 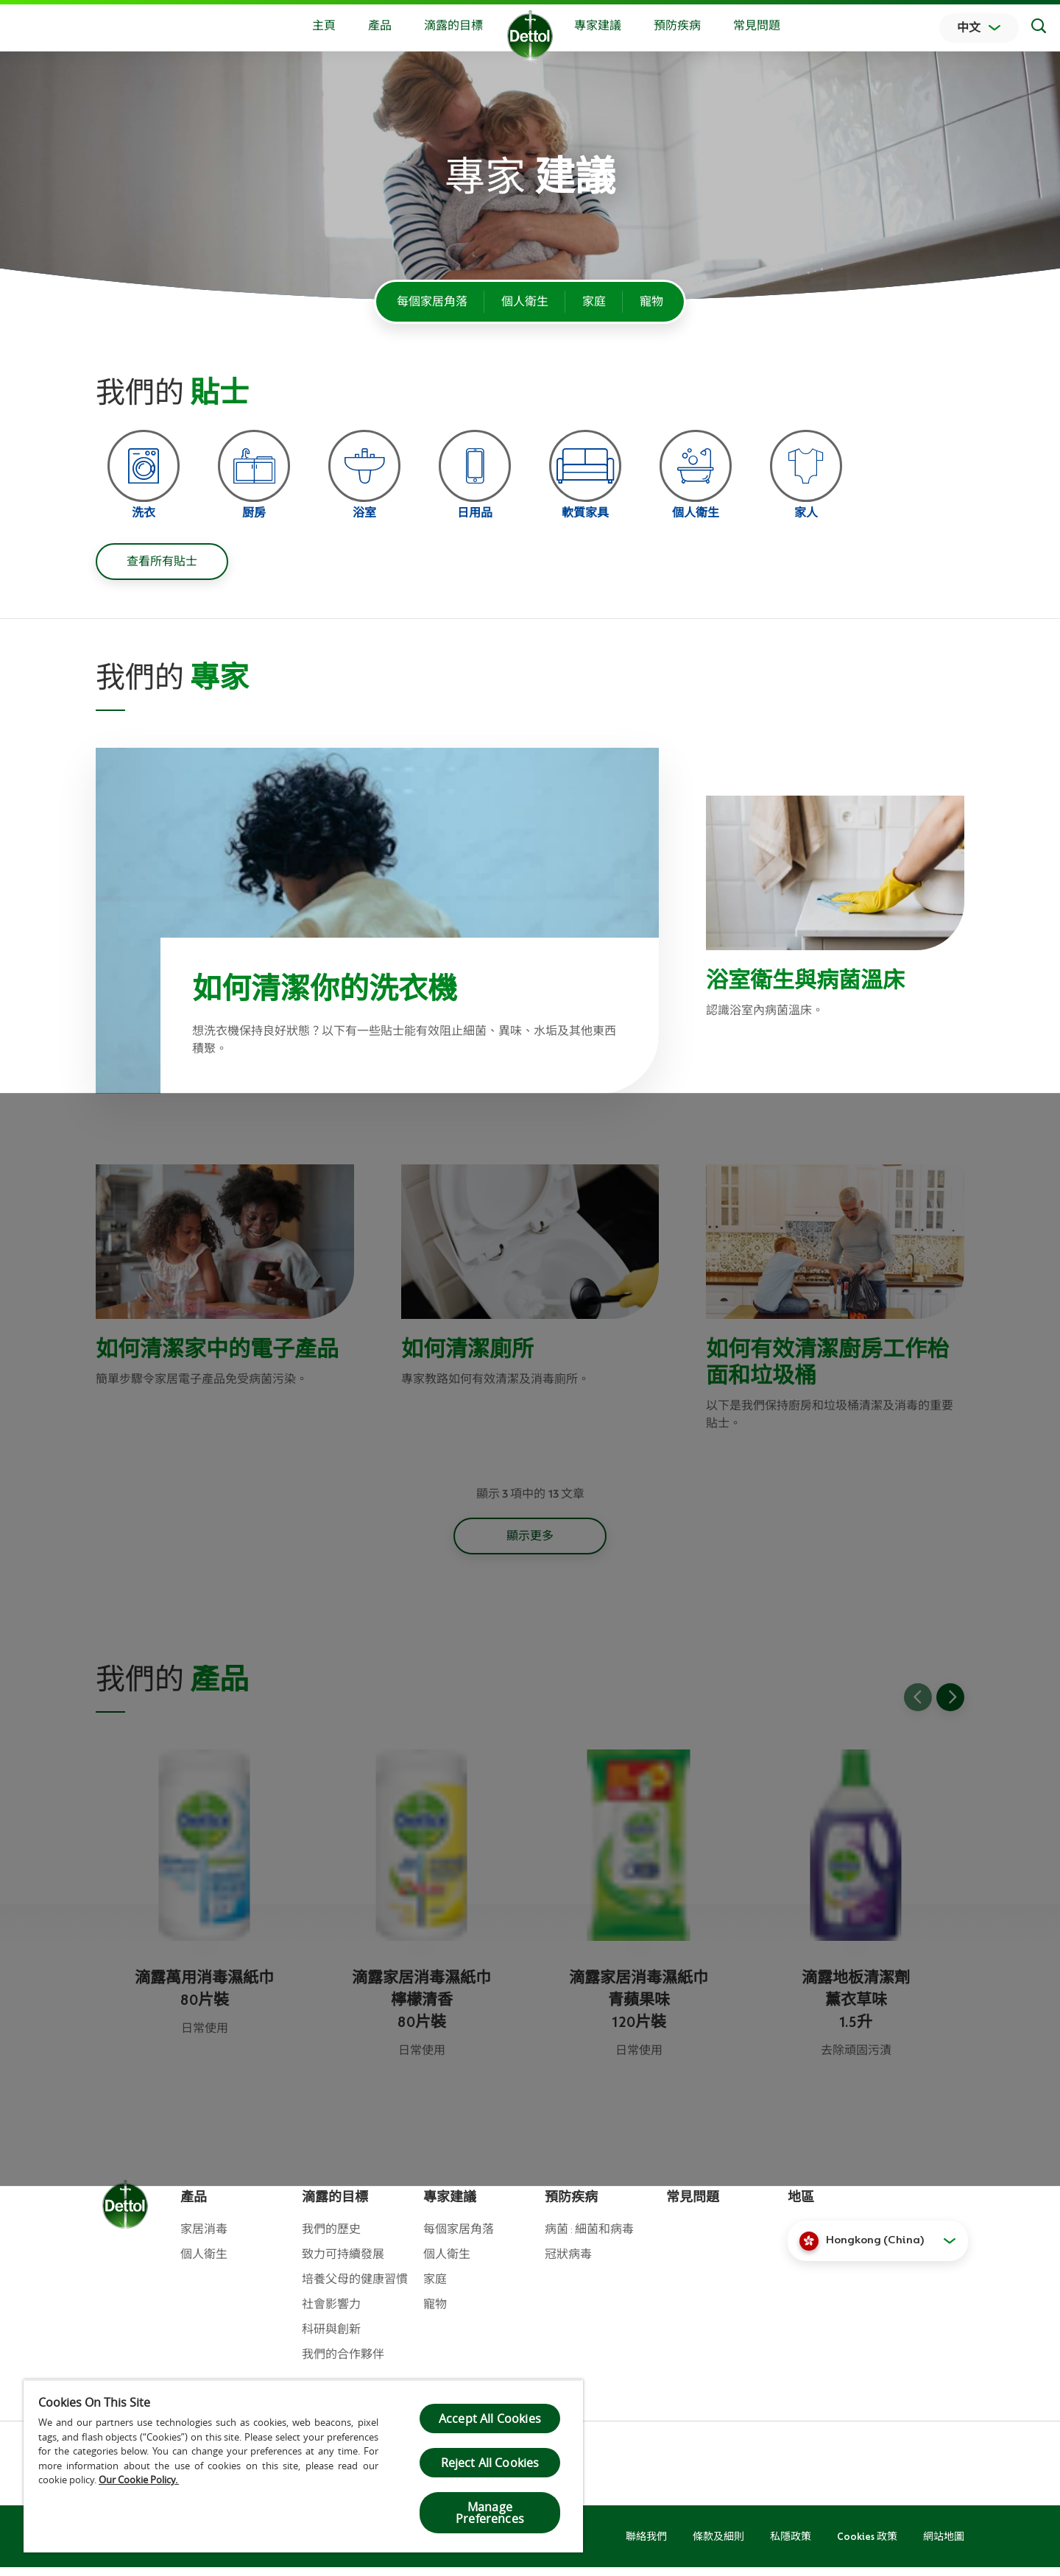 What do you see at coordinates (324, 25) in the screenshot?
I see `主頁` at bounding box center [324, 25].